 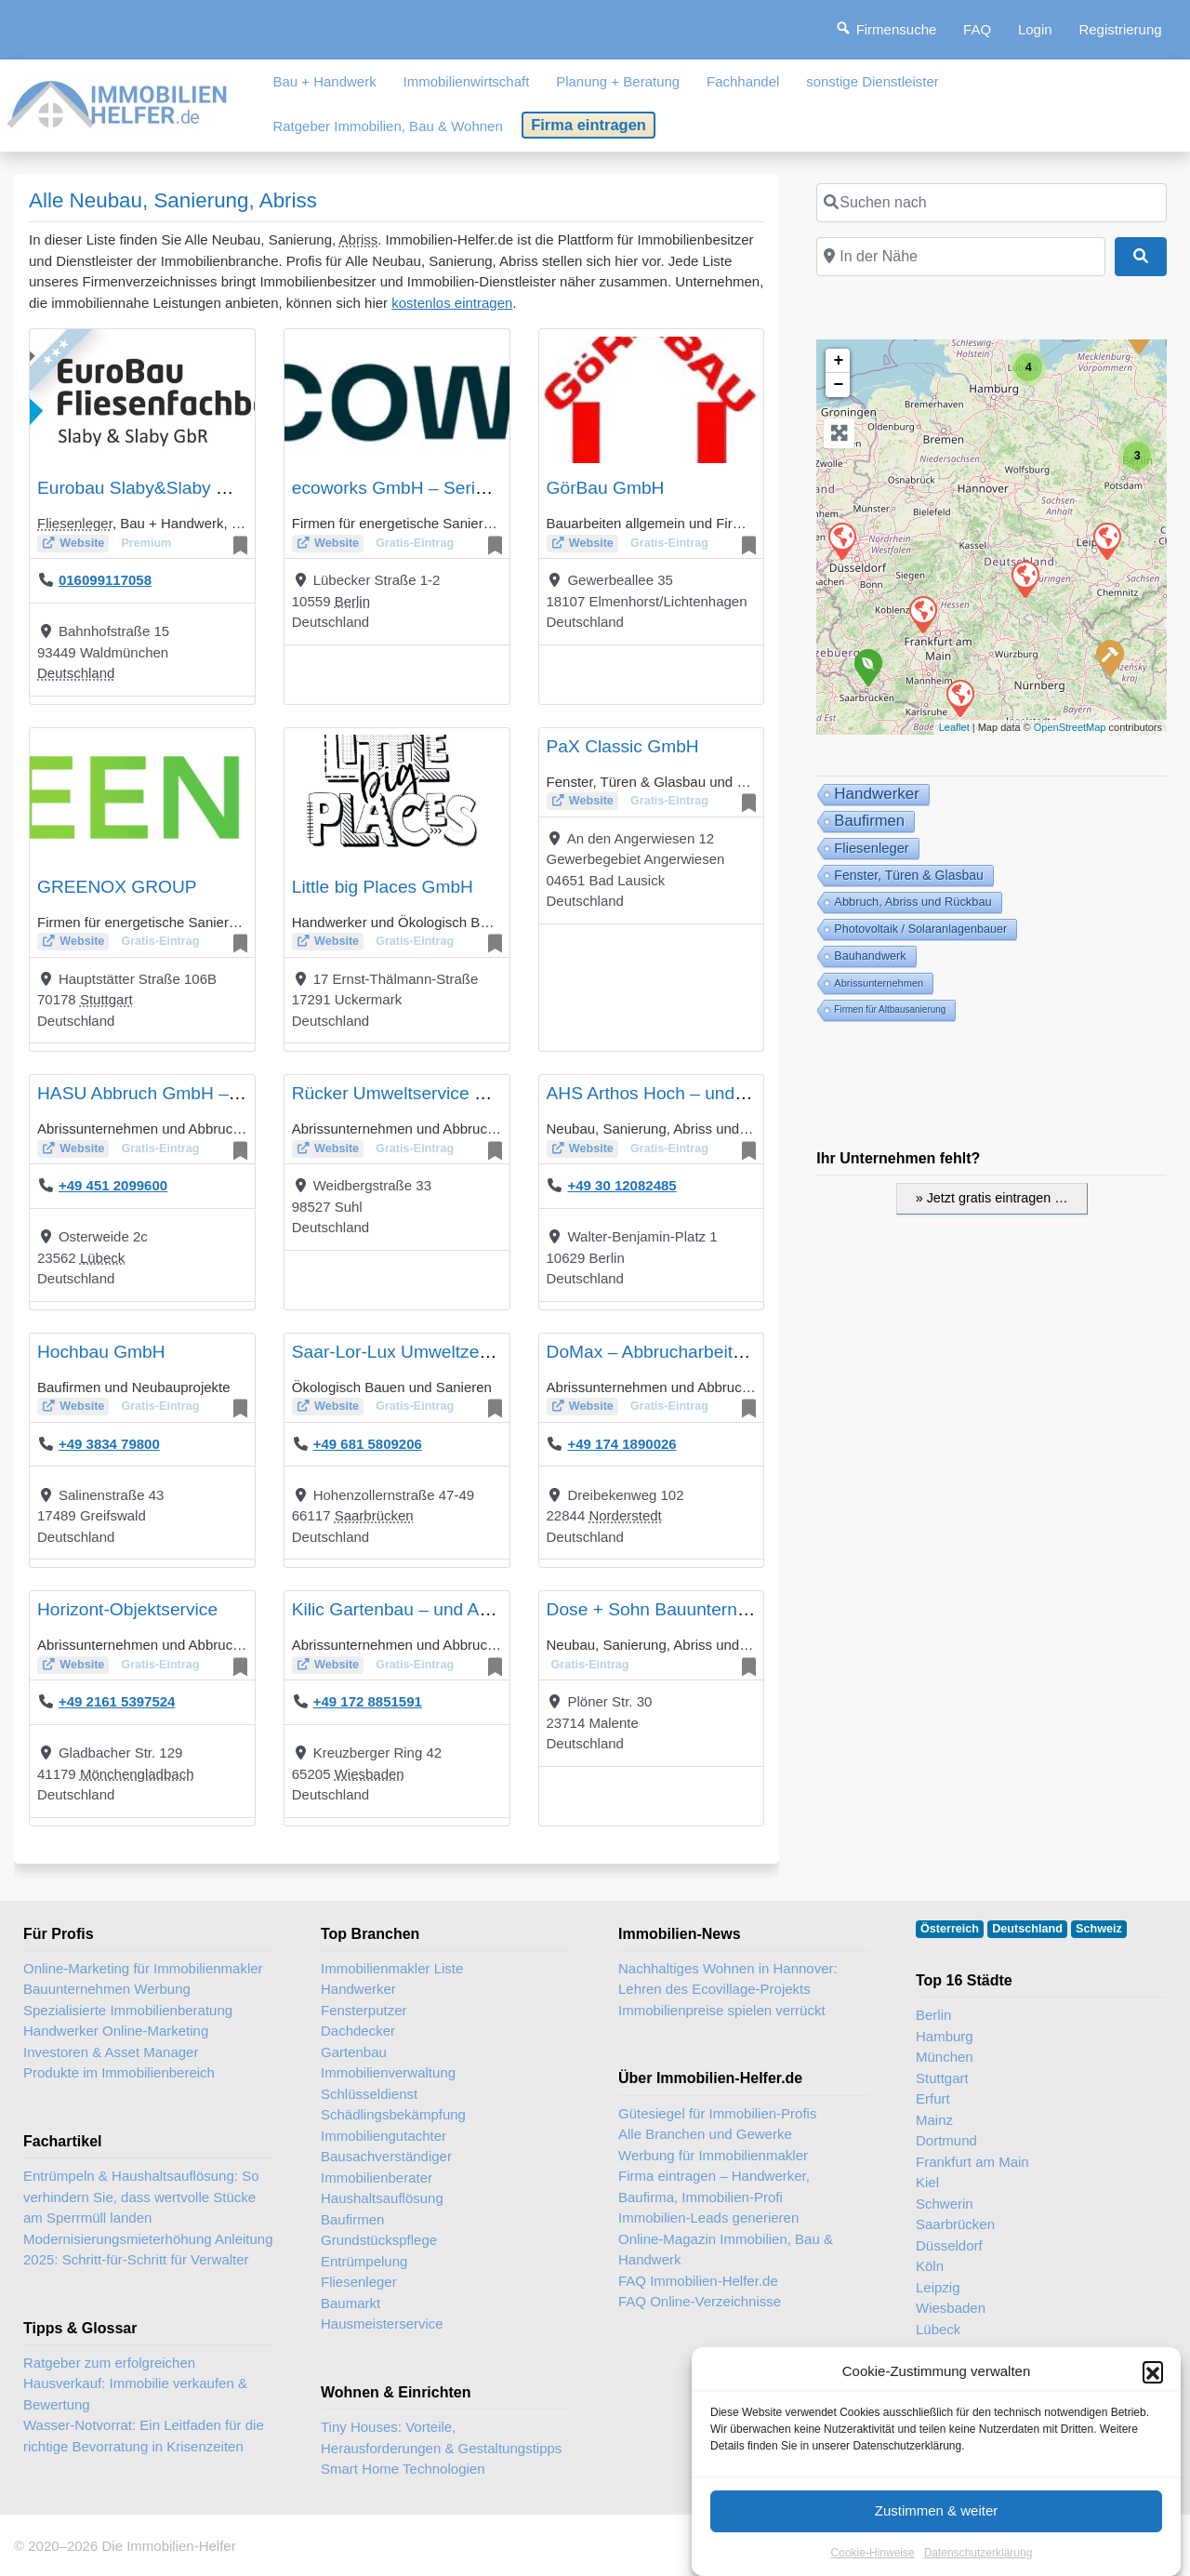 I want to click on Firmen für Altbausanierung [Firmen für Altbausanierung (3 Einträge)], so click(x=889, y=1009).